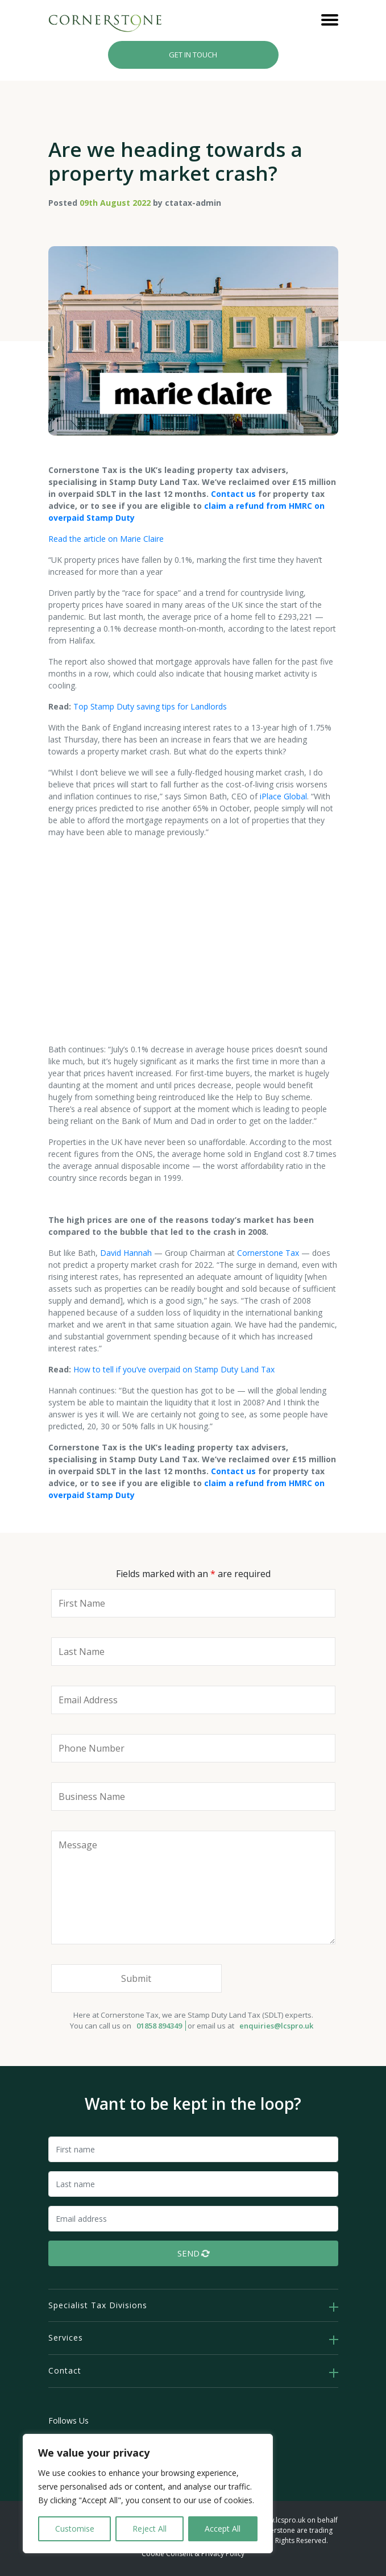 The width and height of the screenshot is (386, 2576). I want to click on Send, so click(193, 2253).